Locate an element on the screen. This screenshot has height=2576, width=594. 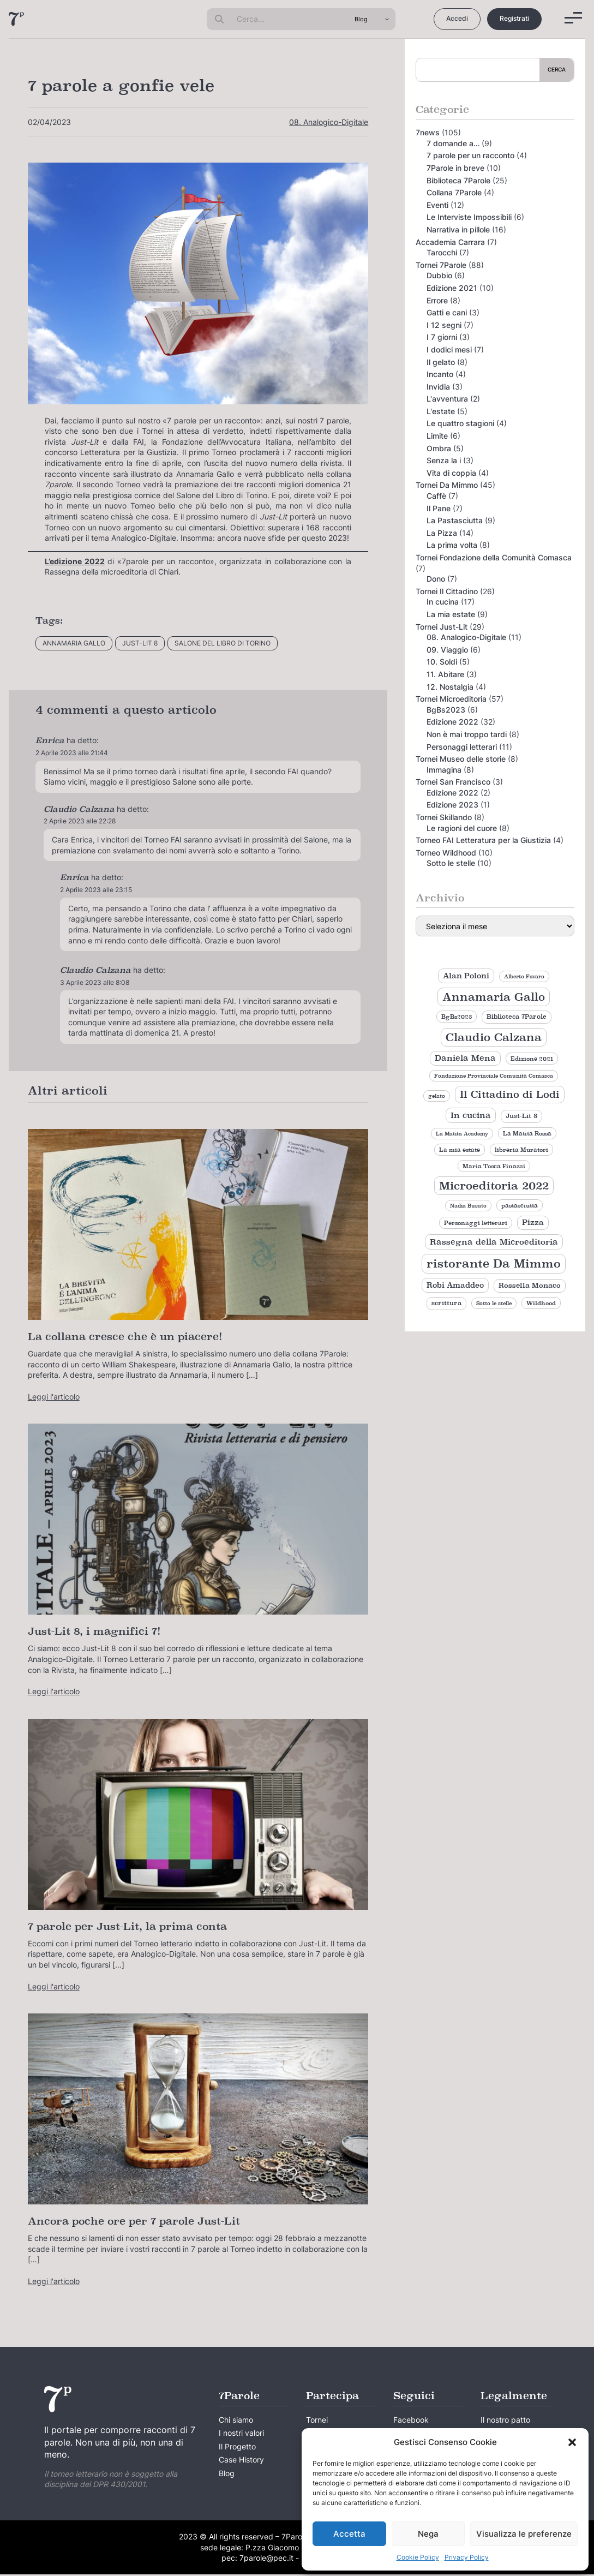
Tornei Just-Lit is located at coordinates (441, 626).